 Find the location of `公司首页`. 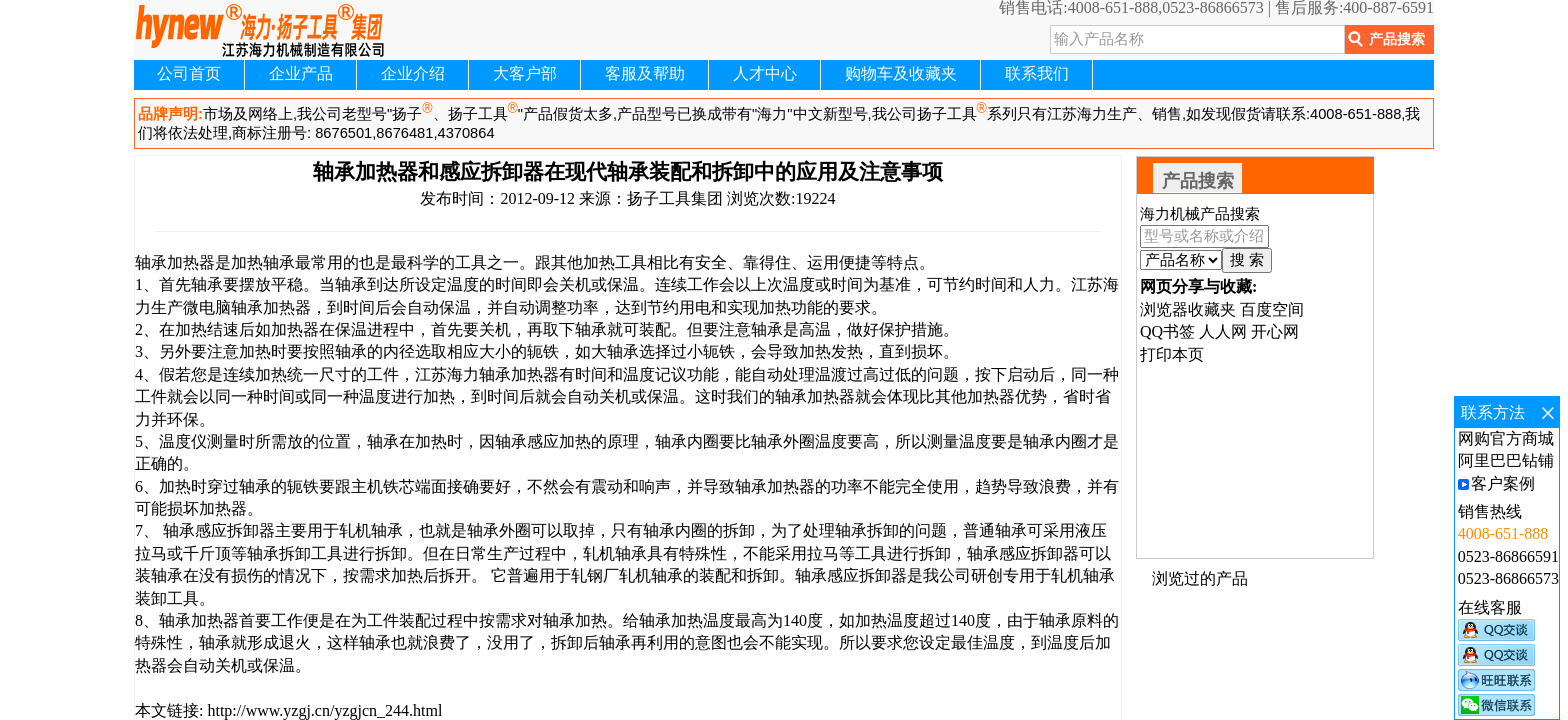

公司首页 is located at coordinates (189, 73).